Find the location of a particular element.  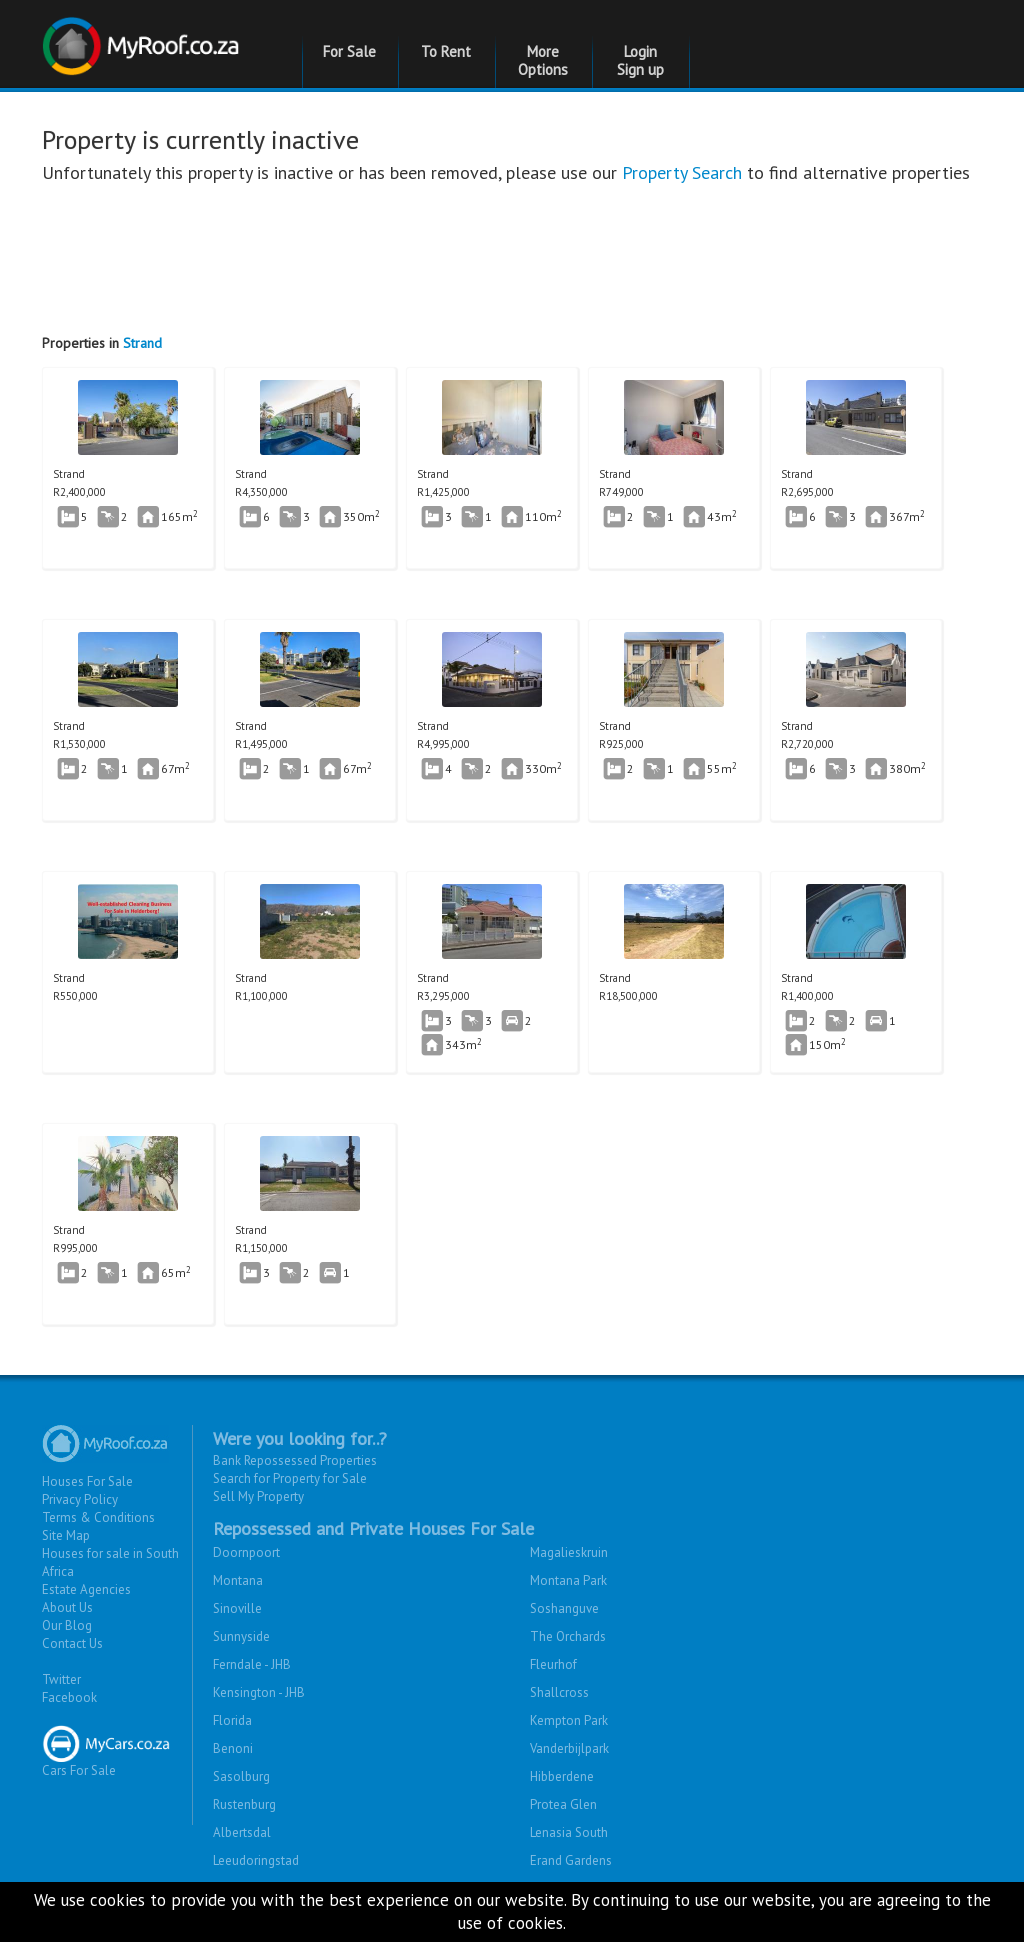

Estate Agencies is located at coordinates (86, 1589).